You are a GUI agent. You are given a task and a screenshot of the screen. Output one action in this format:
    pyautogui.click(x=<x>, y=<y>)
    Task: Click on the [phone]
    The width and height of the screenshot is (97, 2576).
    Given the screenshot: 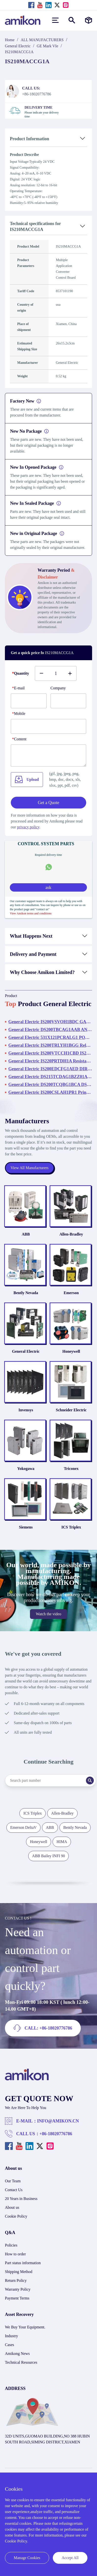 What is the action you would take?
    pyautogui.click(x=48, y=726)
    